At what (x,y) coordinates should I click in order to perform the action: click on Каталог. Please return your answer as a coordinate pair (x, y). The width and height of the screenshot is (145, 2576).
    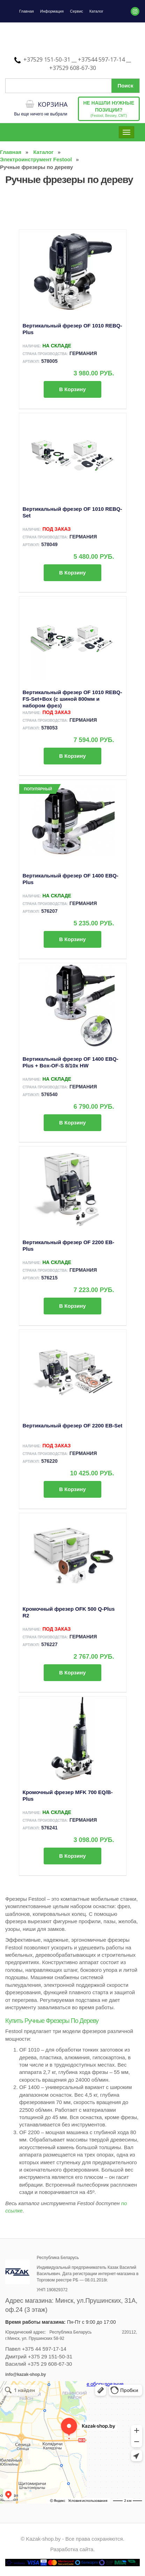
    Looking at the image, I should click on (96, 11).